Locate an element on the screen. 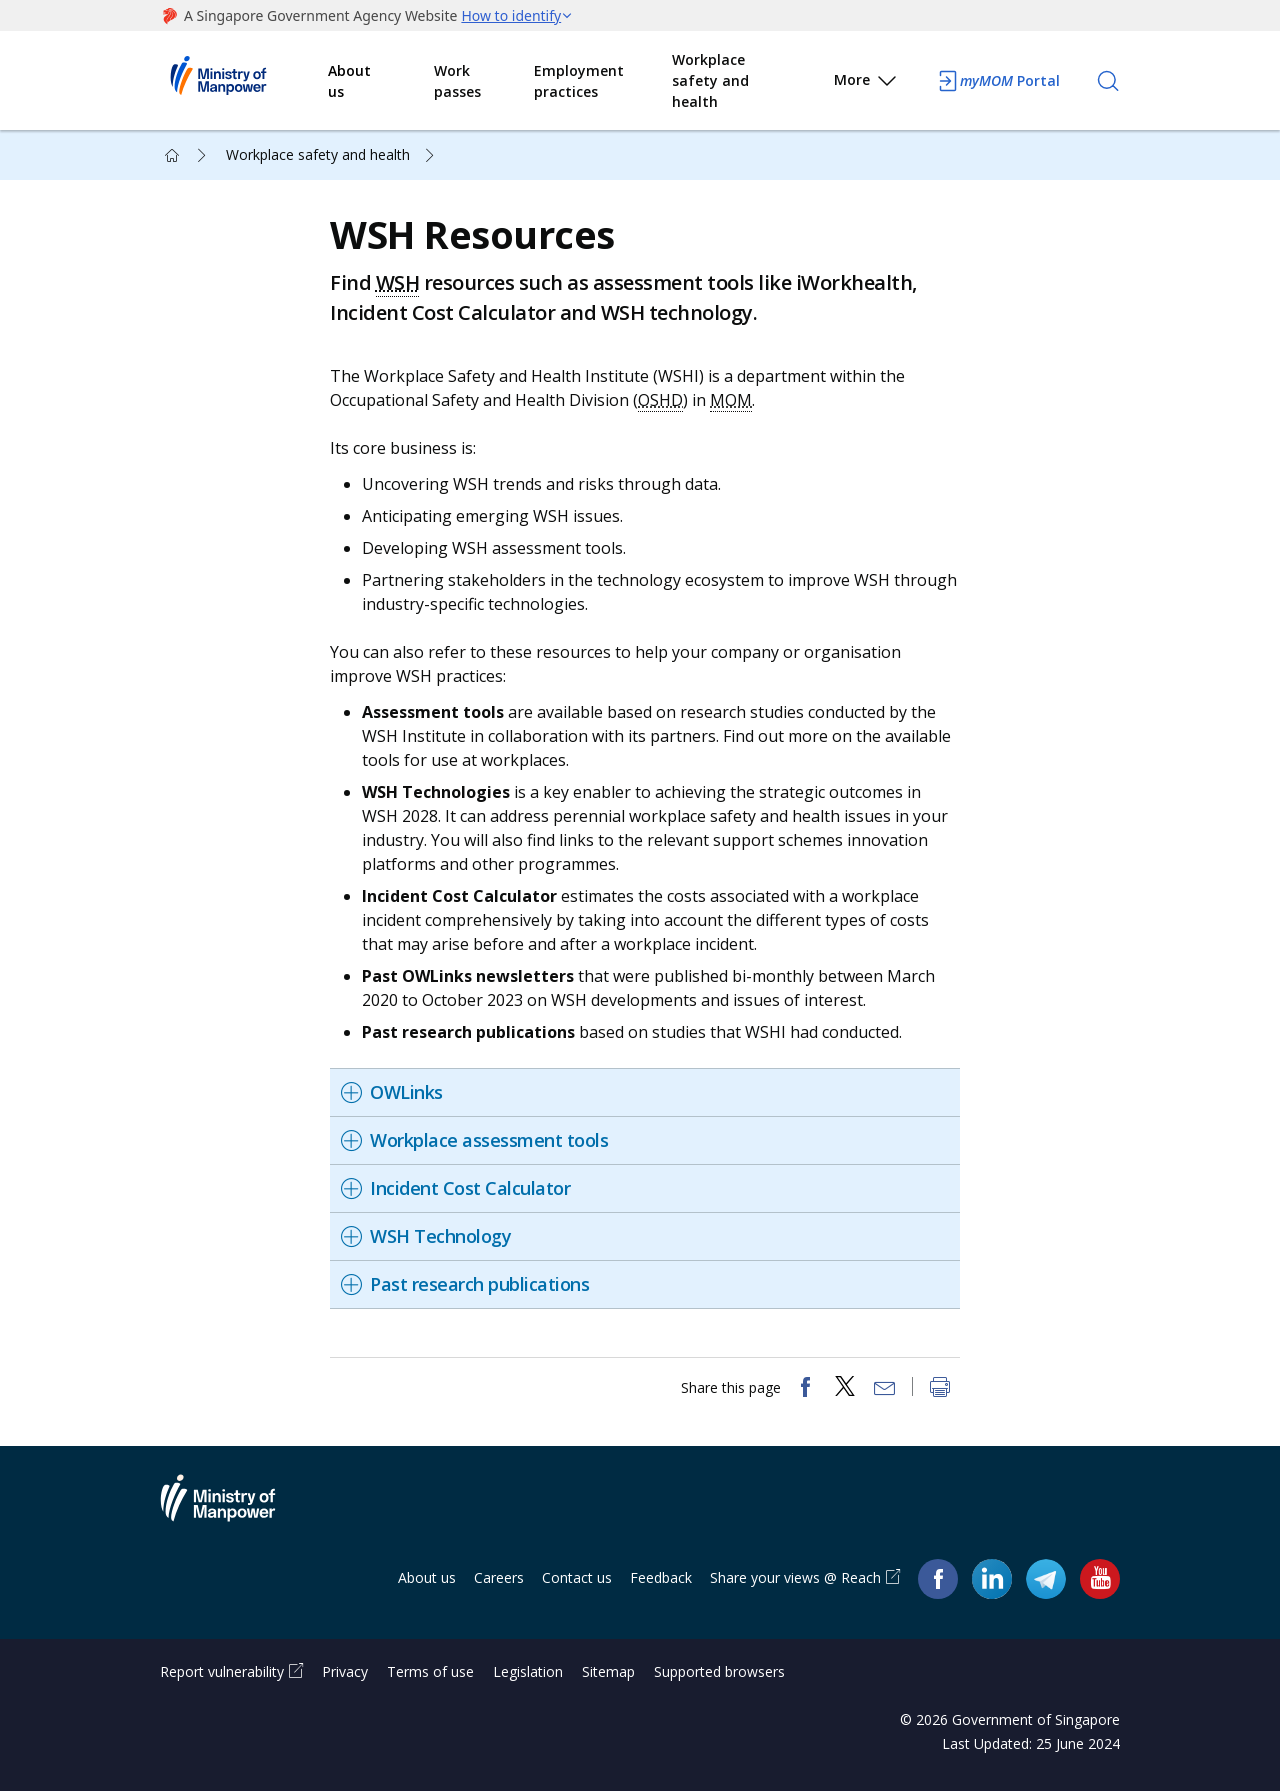 Image resolution: width=1280 pixels, height=1791 pixels. Terms of use is located at coordinates (430, 1671).